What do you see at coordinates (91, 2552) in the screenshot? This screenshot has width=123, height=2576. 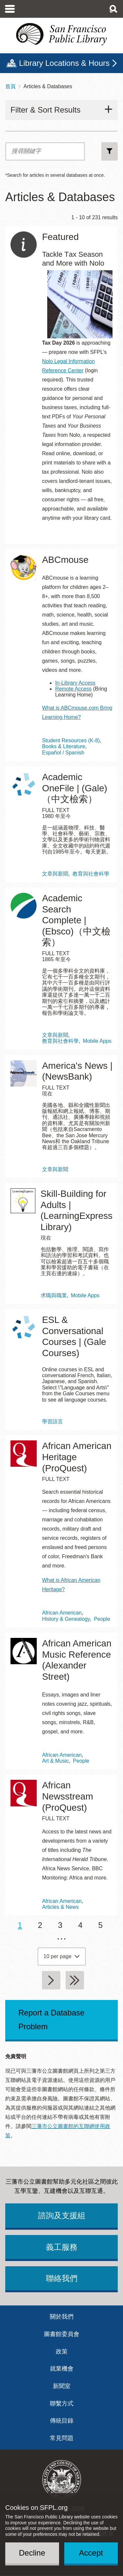 I see `Accept` at bounding box center [91, 2552].